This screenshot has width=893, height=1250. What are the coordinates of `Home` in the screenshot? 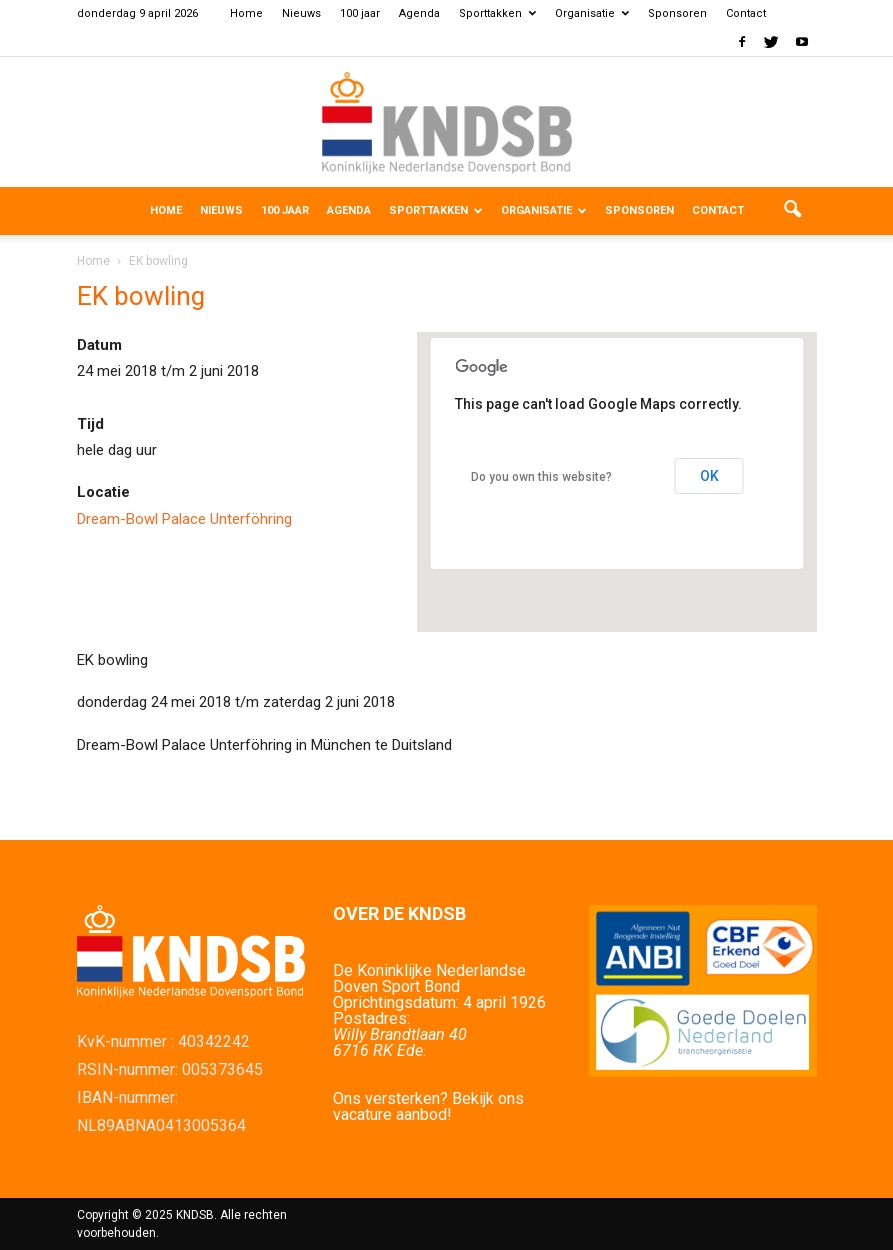 It's located at (246, 13).